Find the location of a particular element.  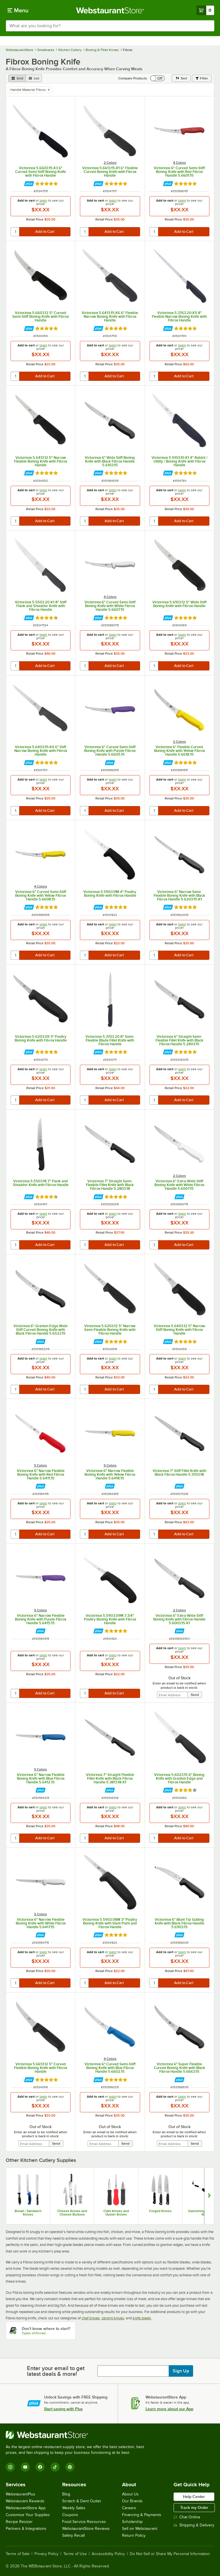

Financing & Payments is located at coordinates (141, 2515).